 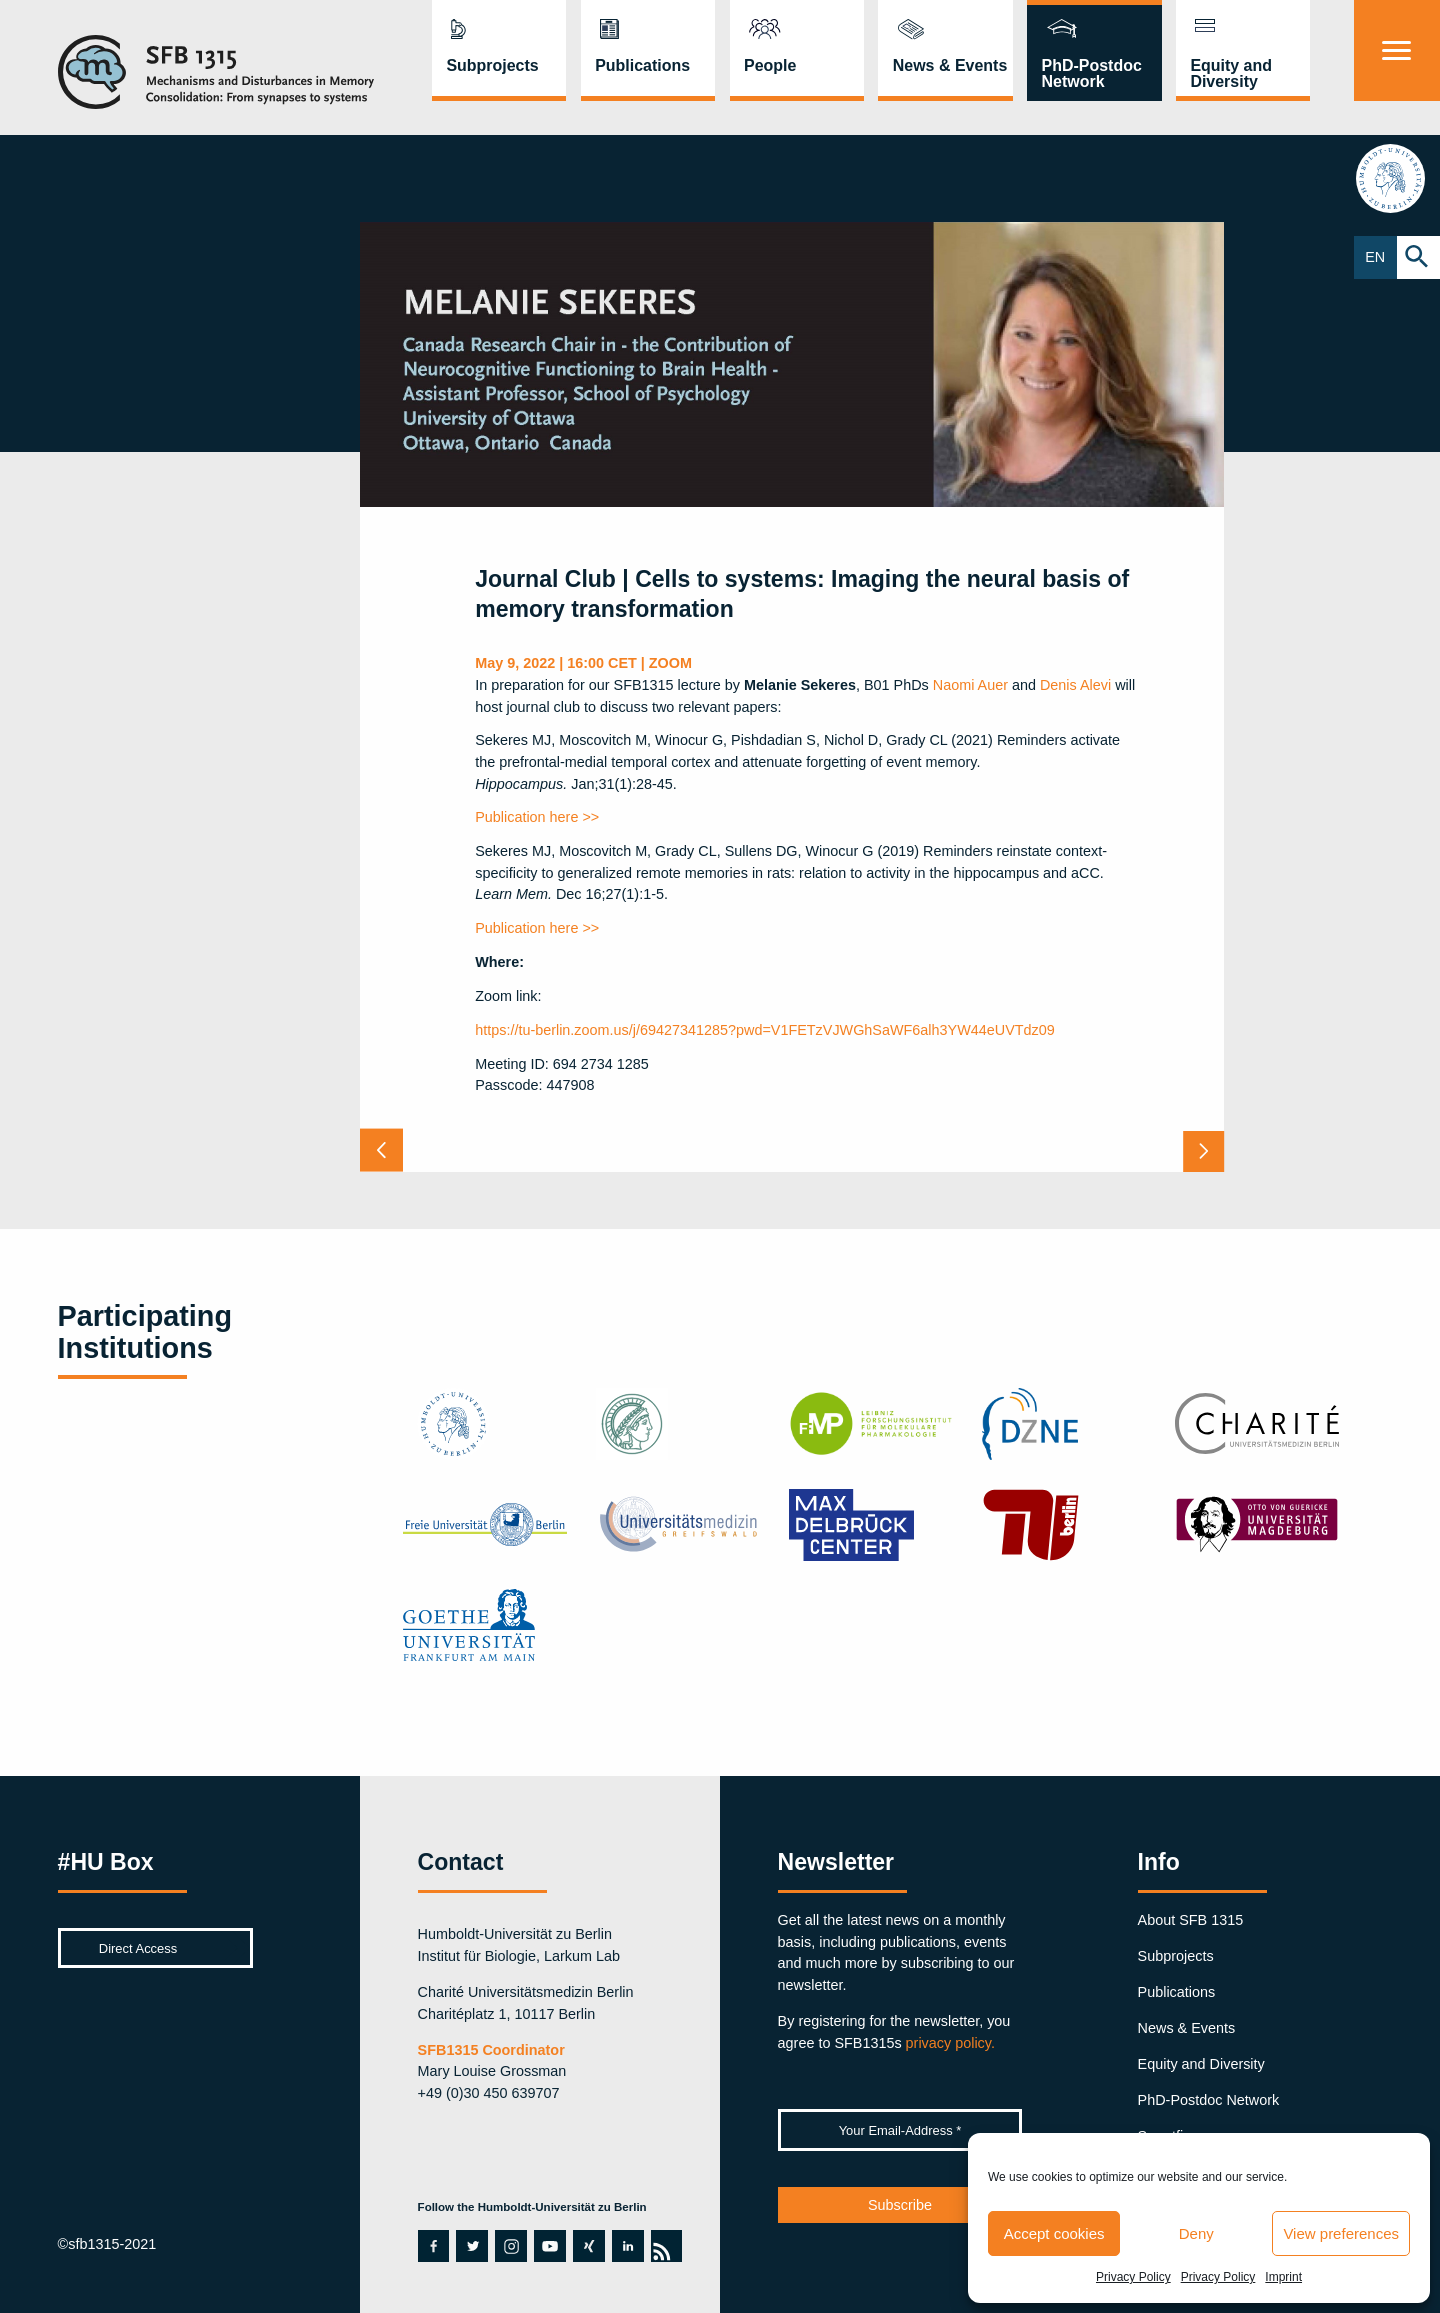 I want to click on PhD-Postdoc Network, so click(x=1092, y=73).